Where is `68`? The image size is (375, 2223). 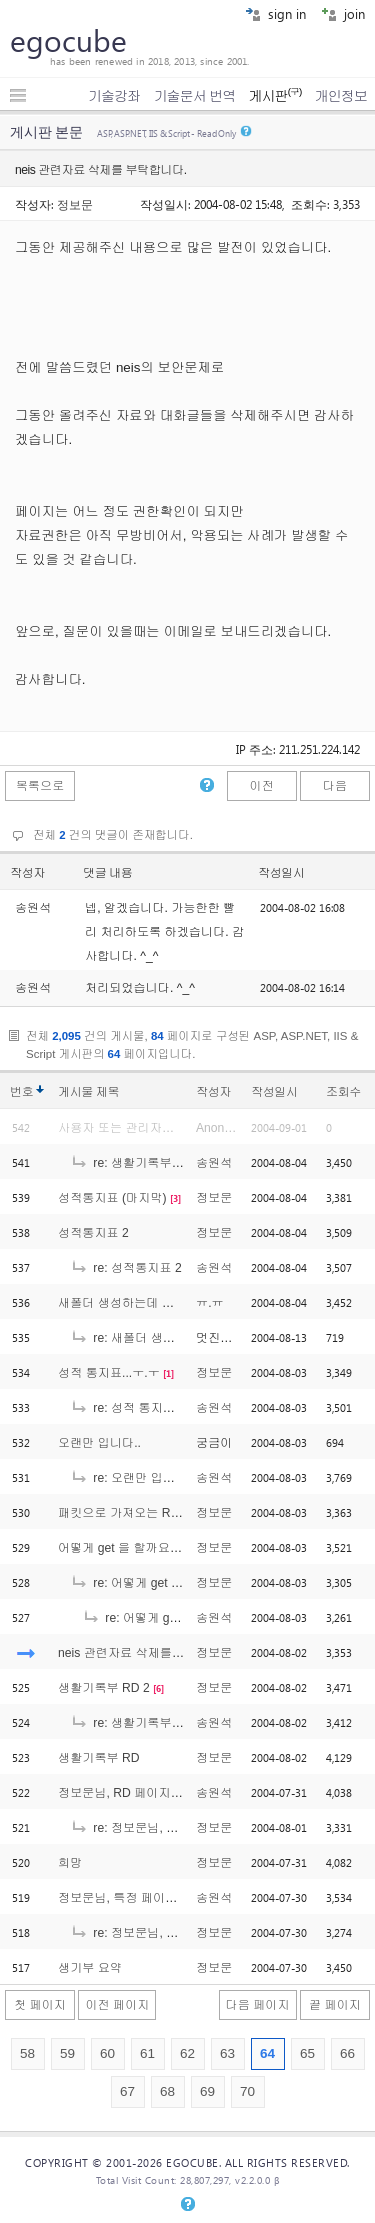
68 is located at coordinates (167, 2091).